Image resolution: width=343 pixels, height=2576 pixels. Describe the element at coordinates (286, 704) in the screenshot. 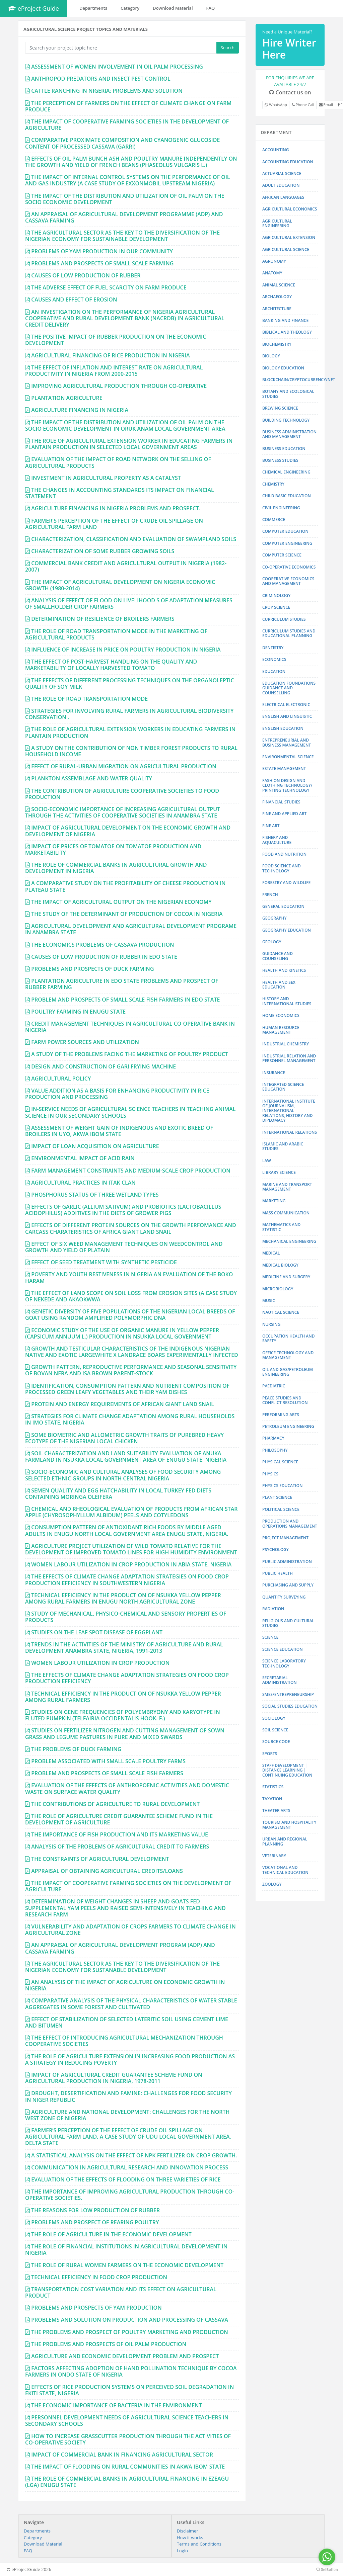

I see `ELECTRICAL ELECTRONIC` at that location.